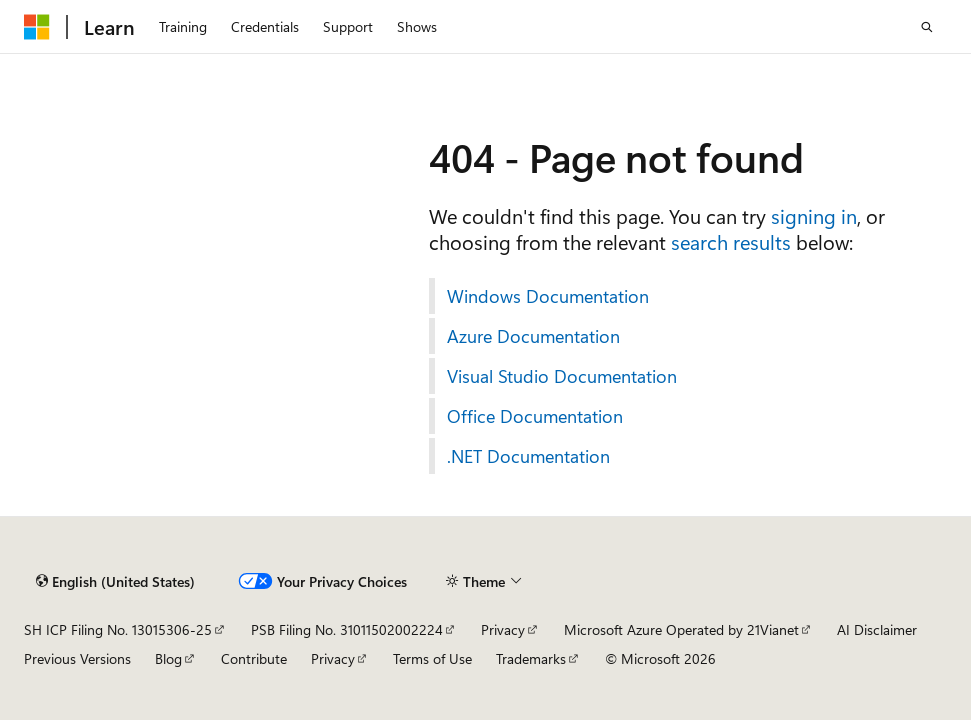  I want to click on Office Documentation, so click(535, 416).